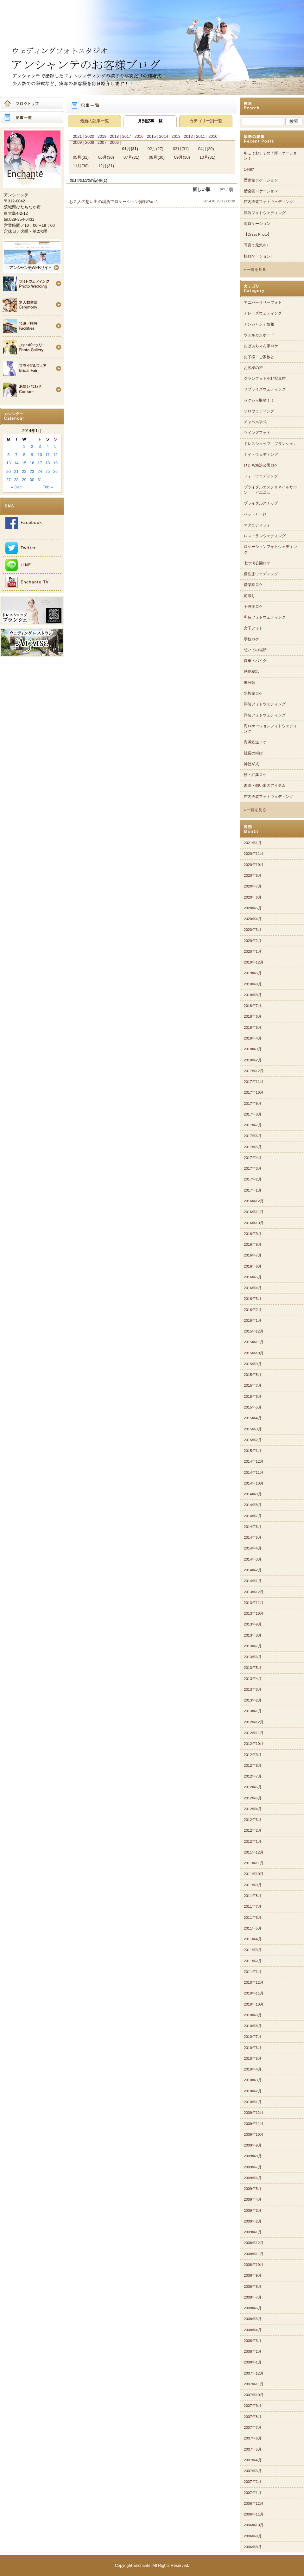 Image resolution: width=304 pixels, height=2576 pixels. I want to click on 2009年11月, so click(253, 2124).